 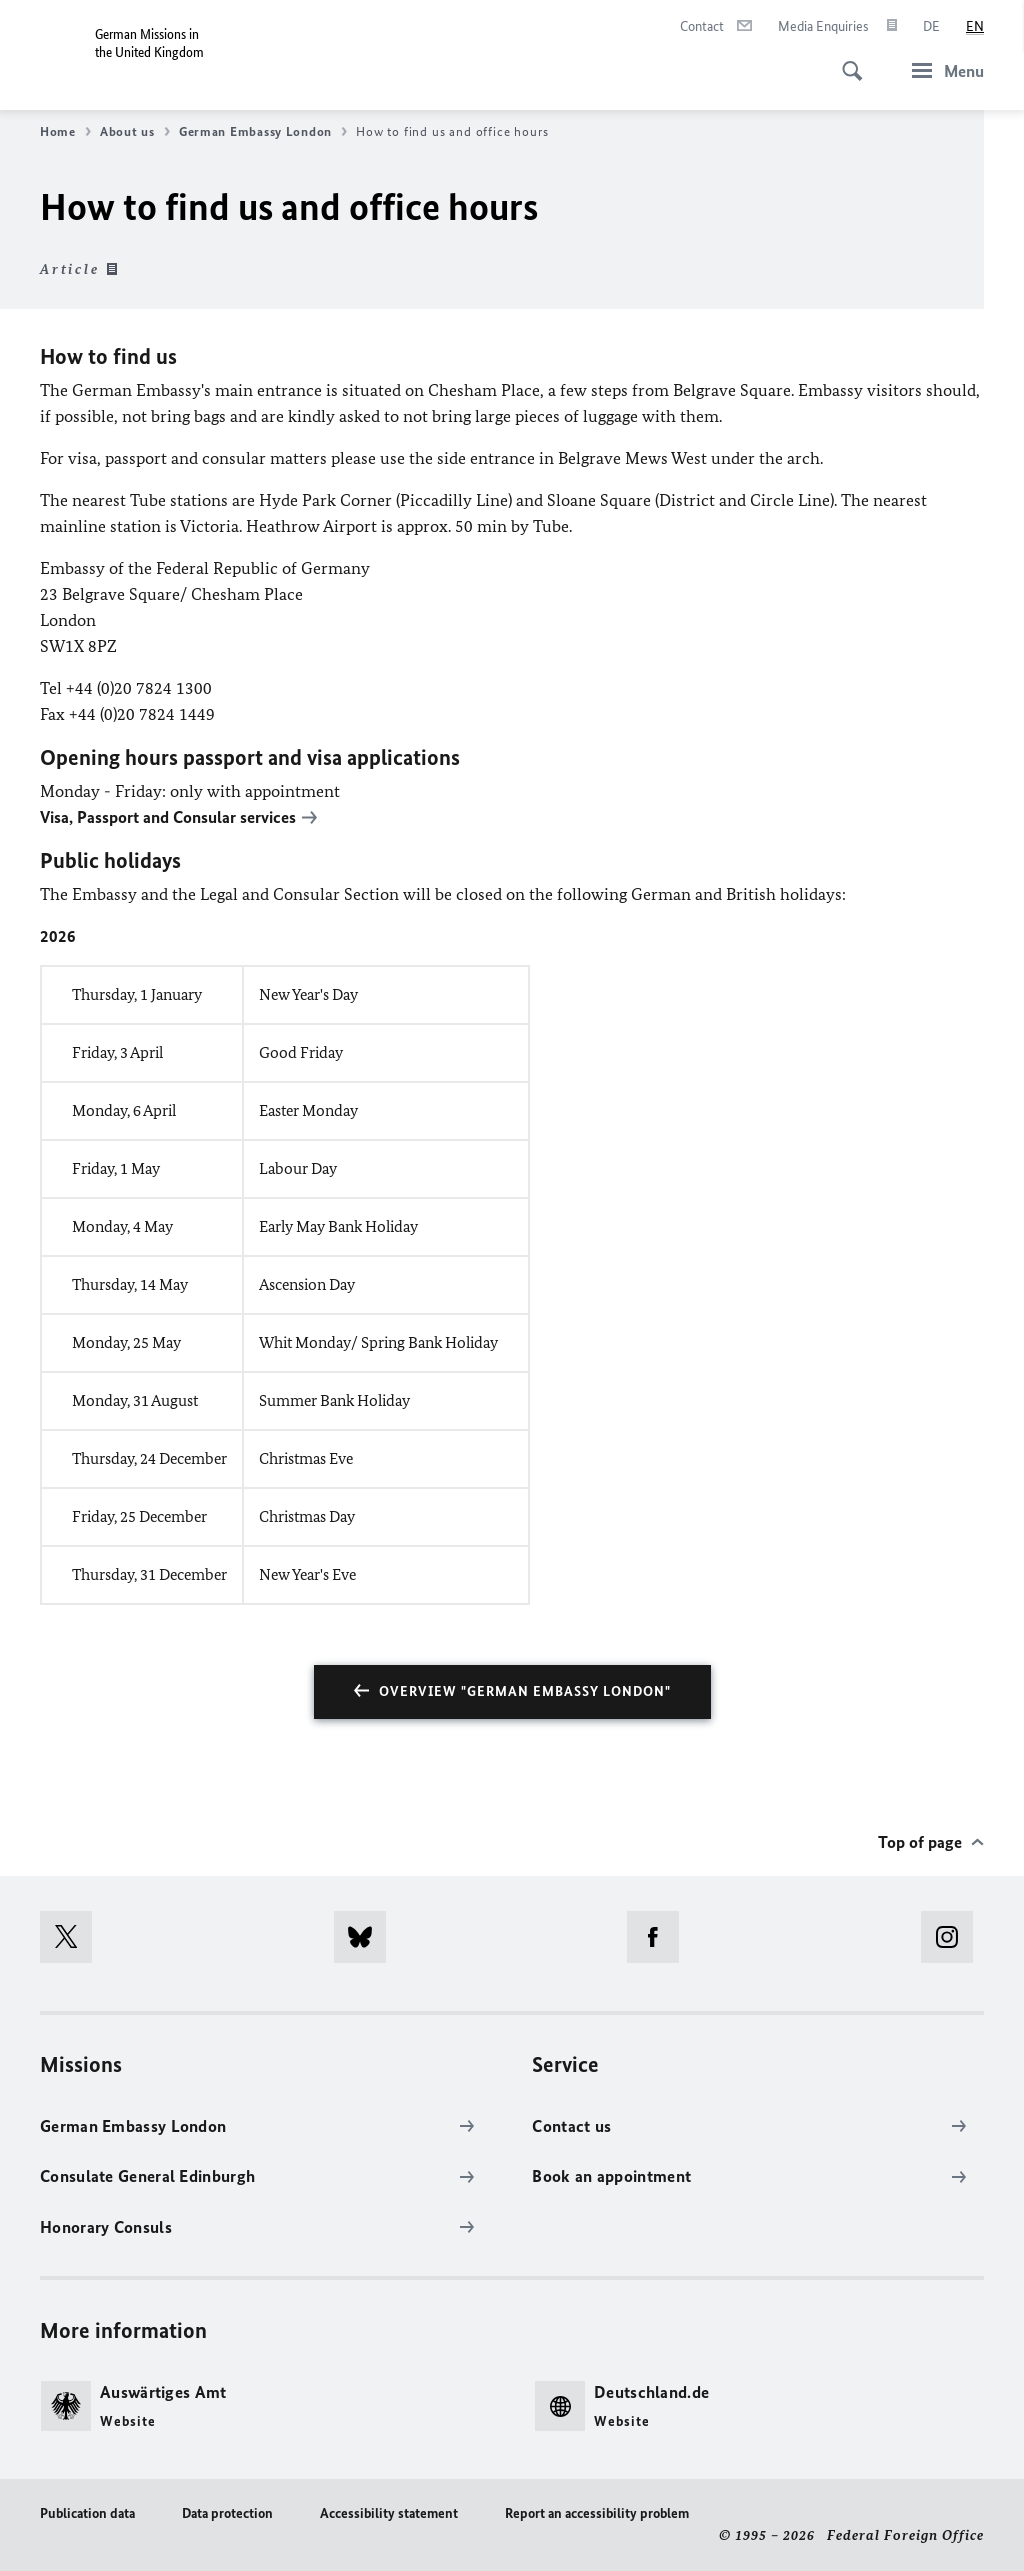 I want to click on Home, so click(x=65, y=132).